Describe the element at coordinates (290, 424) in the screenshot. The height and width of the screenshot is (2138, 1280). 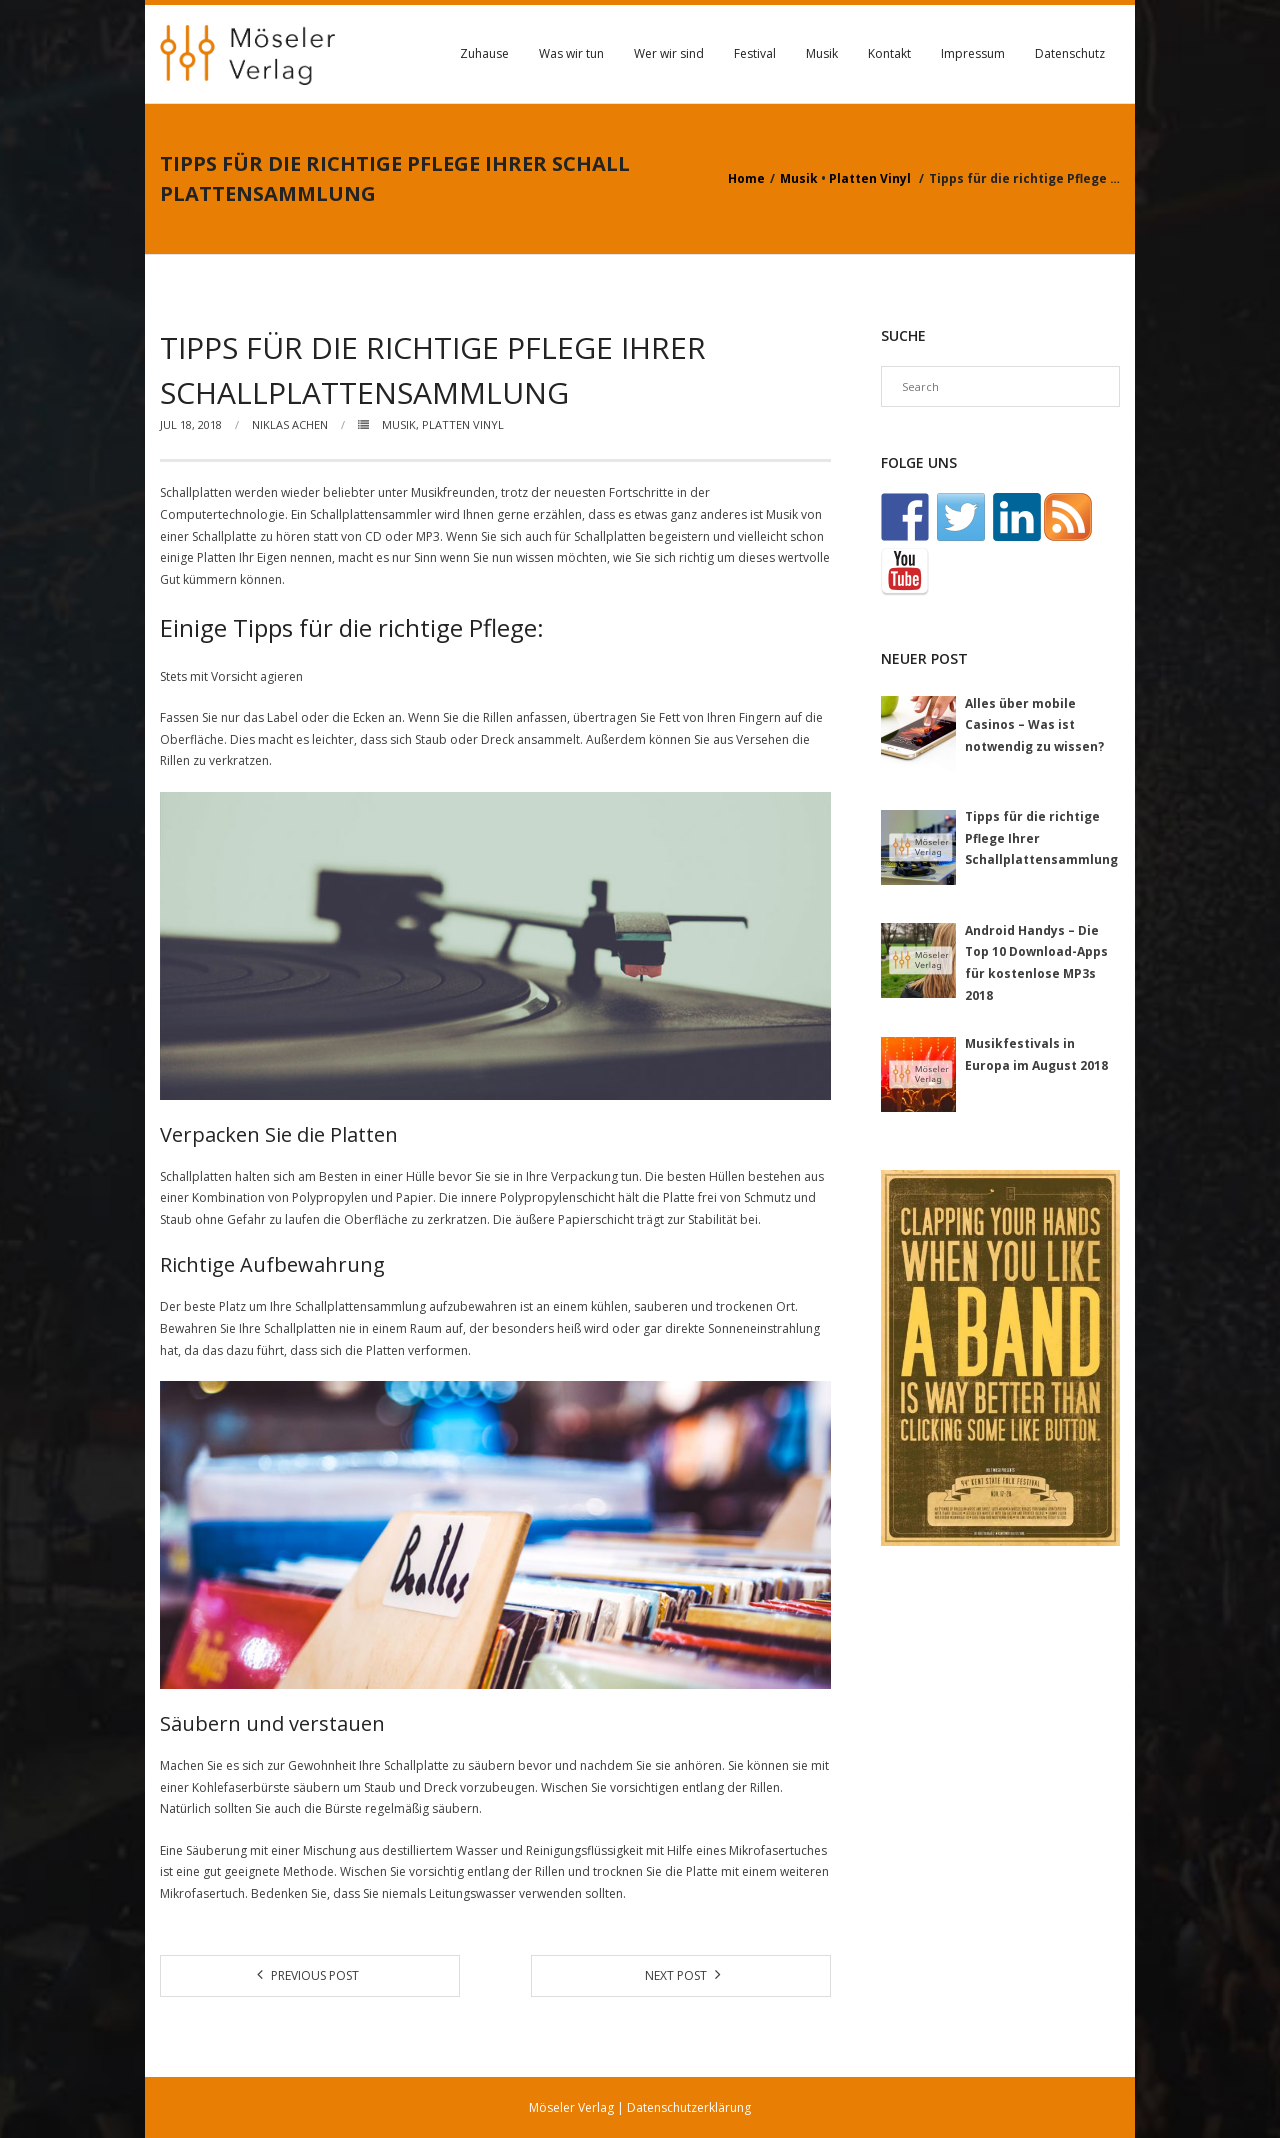
I see `Niklas Achen` at that location.